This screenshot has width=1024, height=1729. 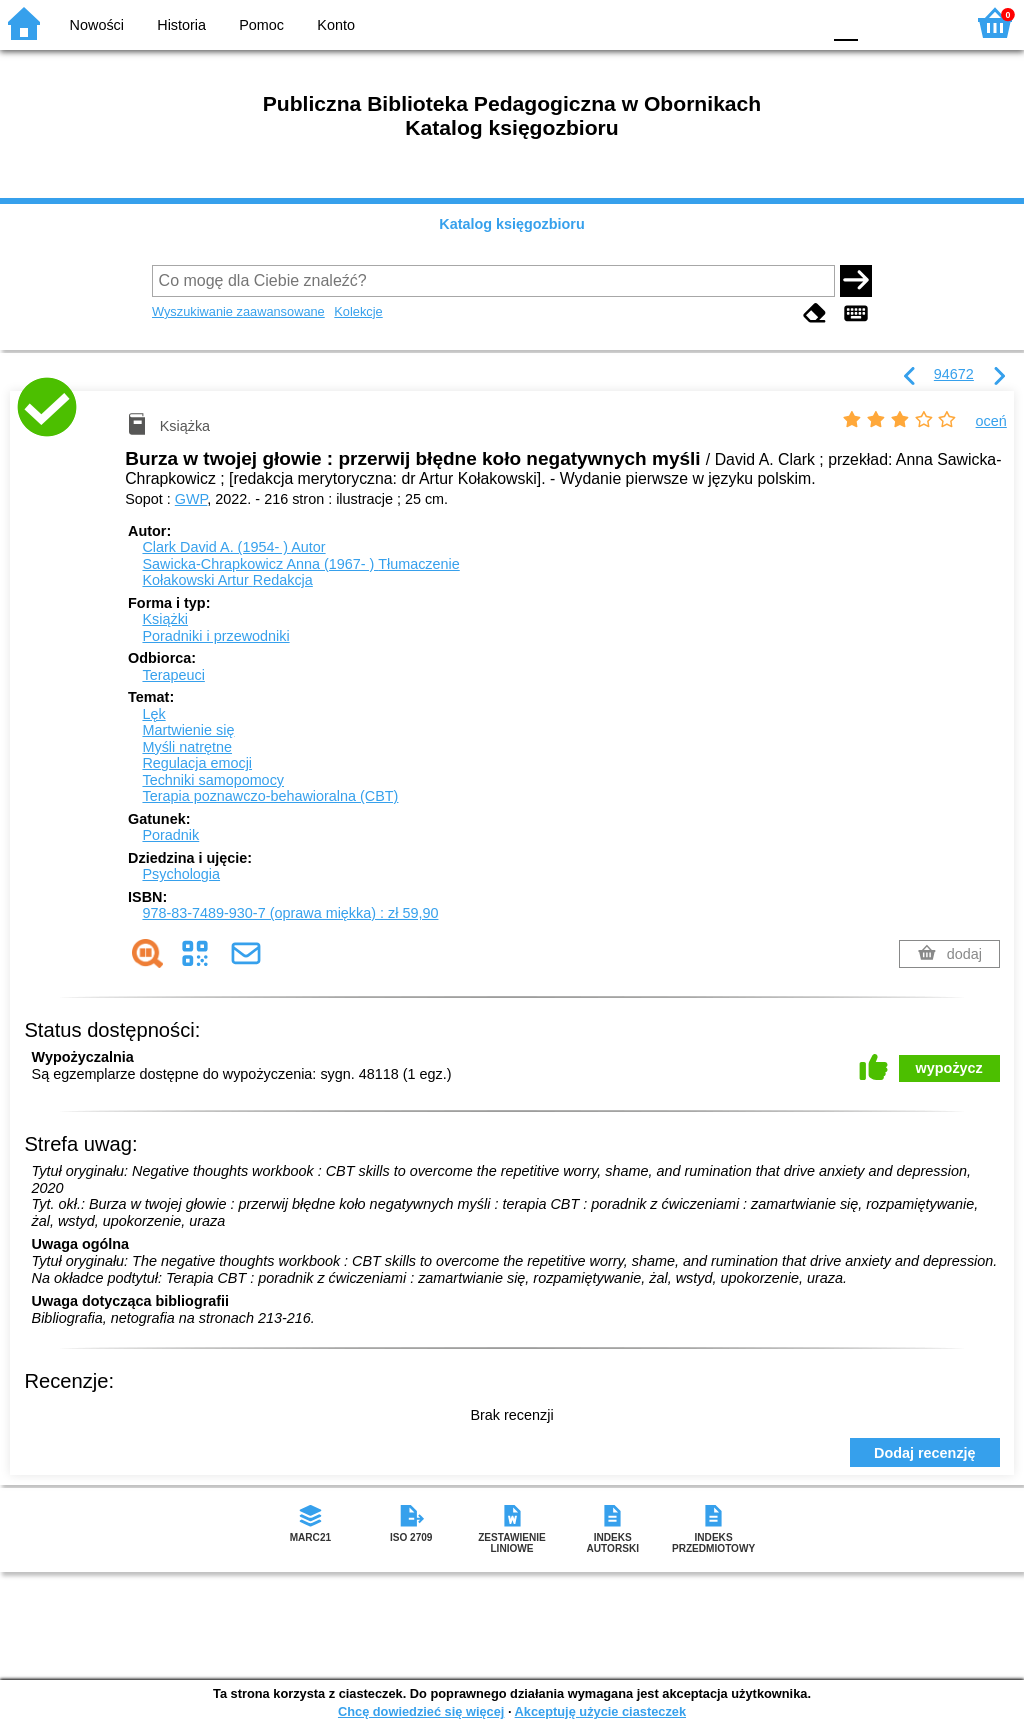 What do you see at coordinates (173, 675) in the screenshot?
I see `Terapeuci` at bounding box center [173, 675].